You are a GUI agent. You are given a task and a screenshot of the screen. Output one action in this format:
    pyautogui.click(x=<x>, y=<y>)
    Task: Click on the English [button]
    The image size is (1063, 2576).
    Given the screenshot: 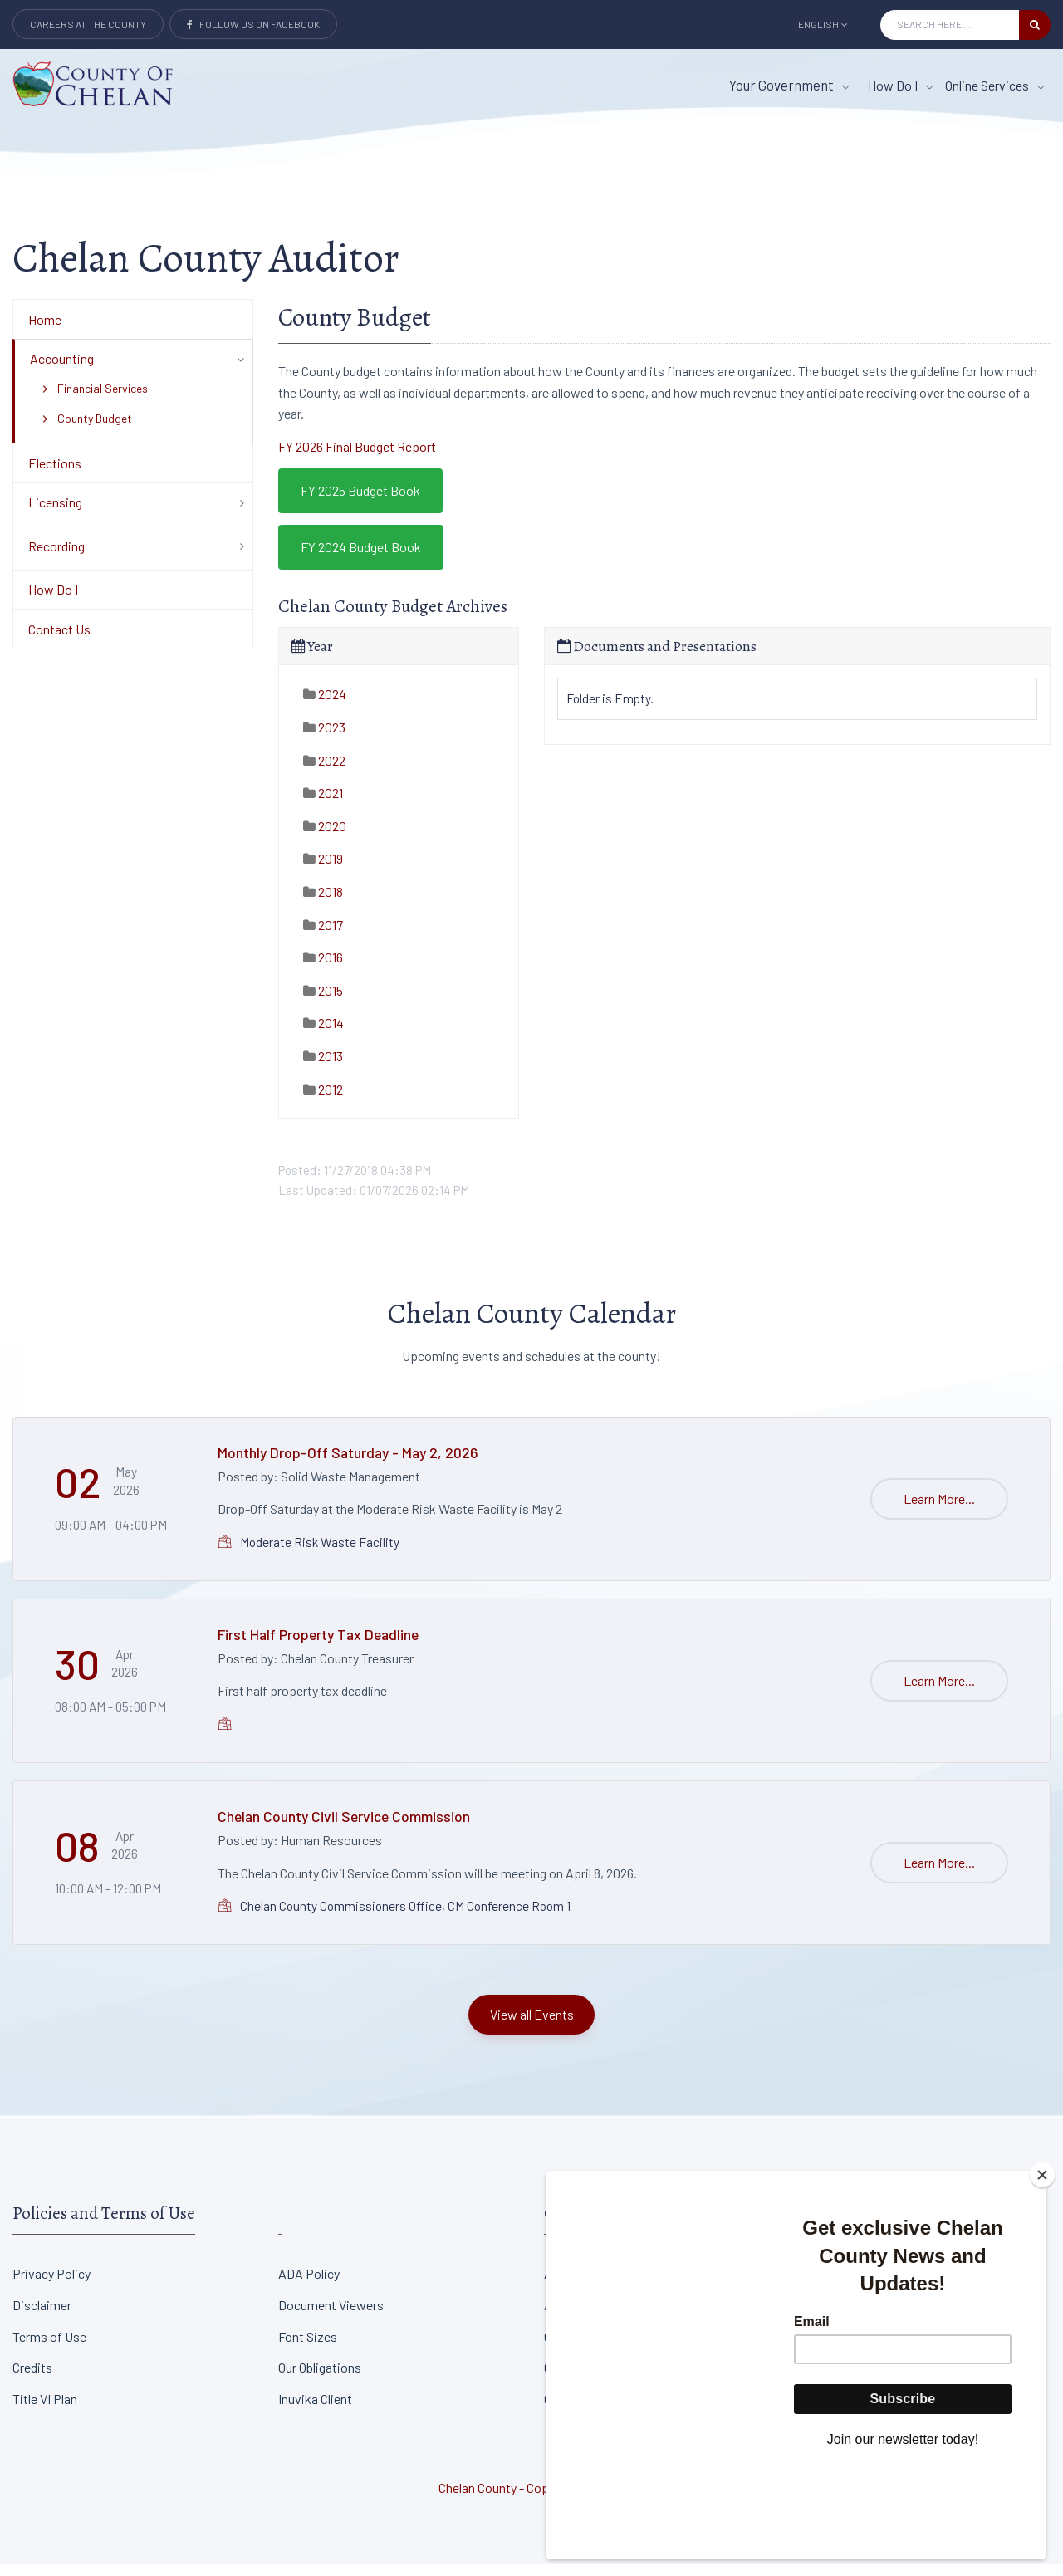 What is the action you would take?
    pyautogui.click(x=823, y=24)
    